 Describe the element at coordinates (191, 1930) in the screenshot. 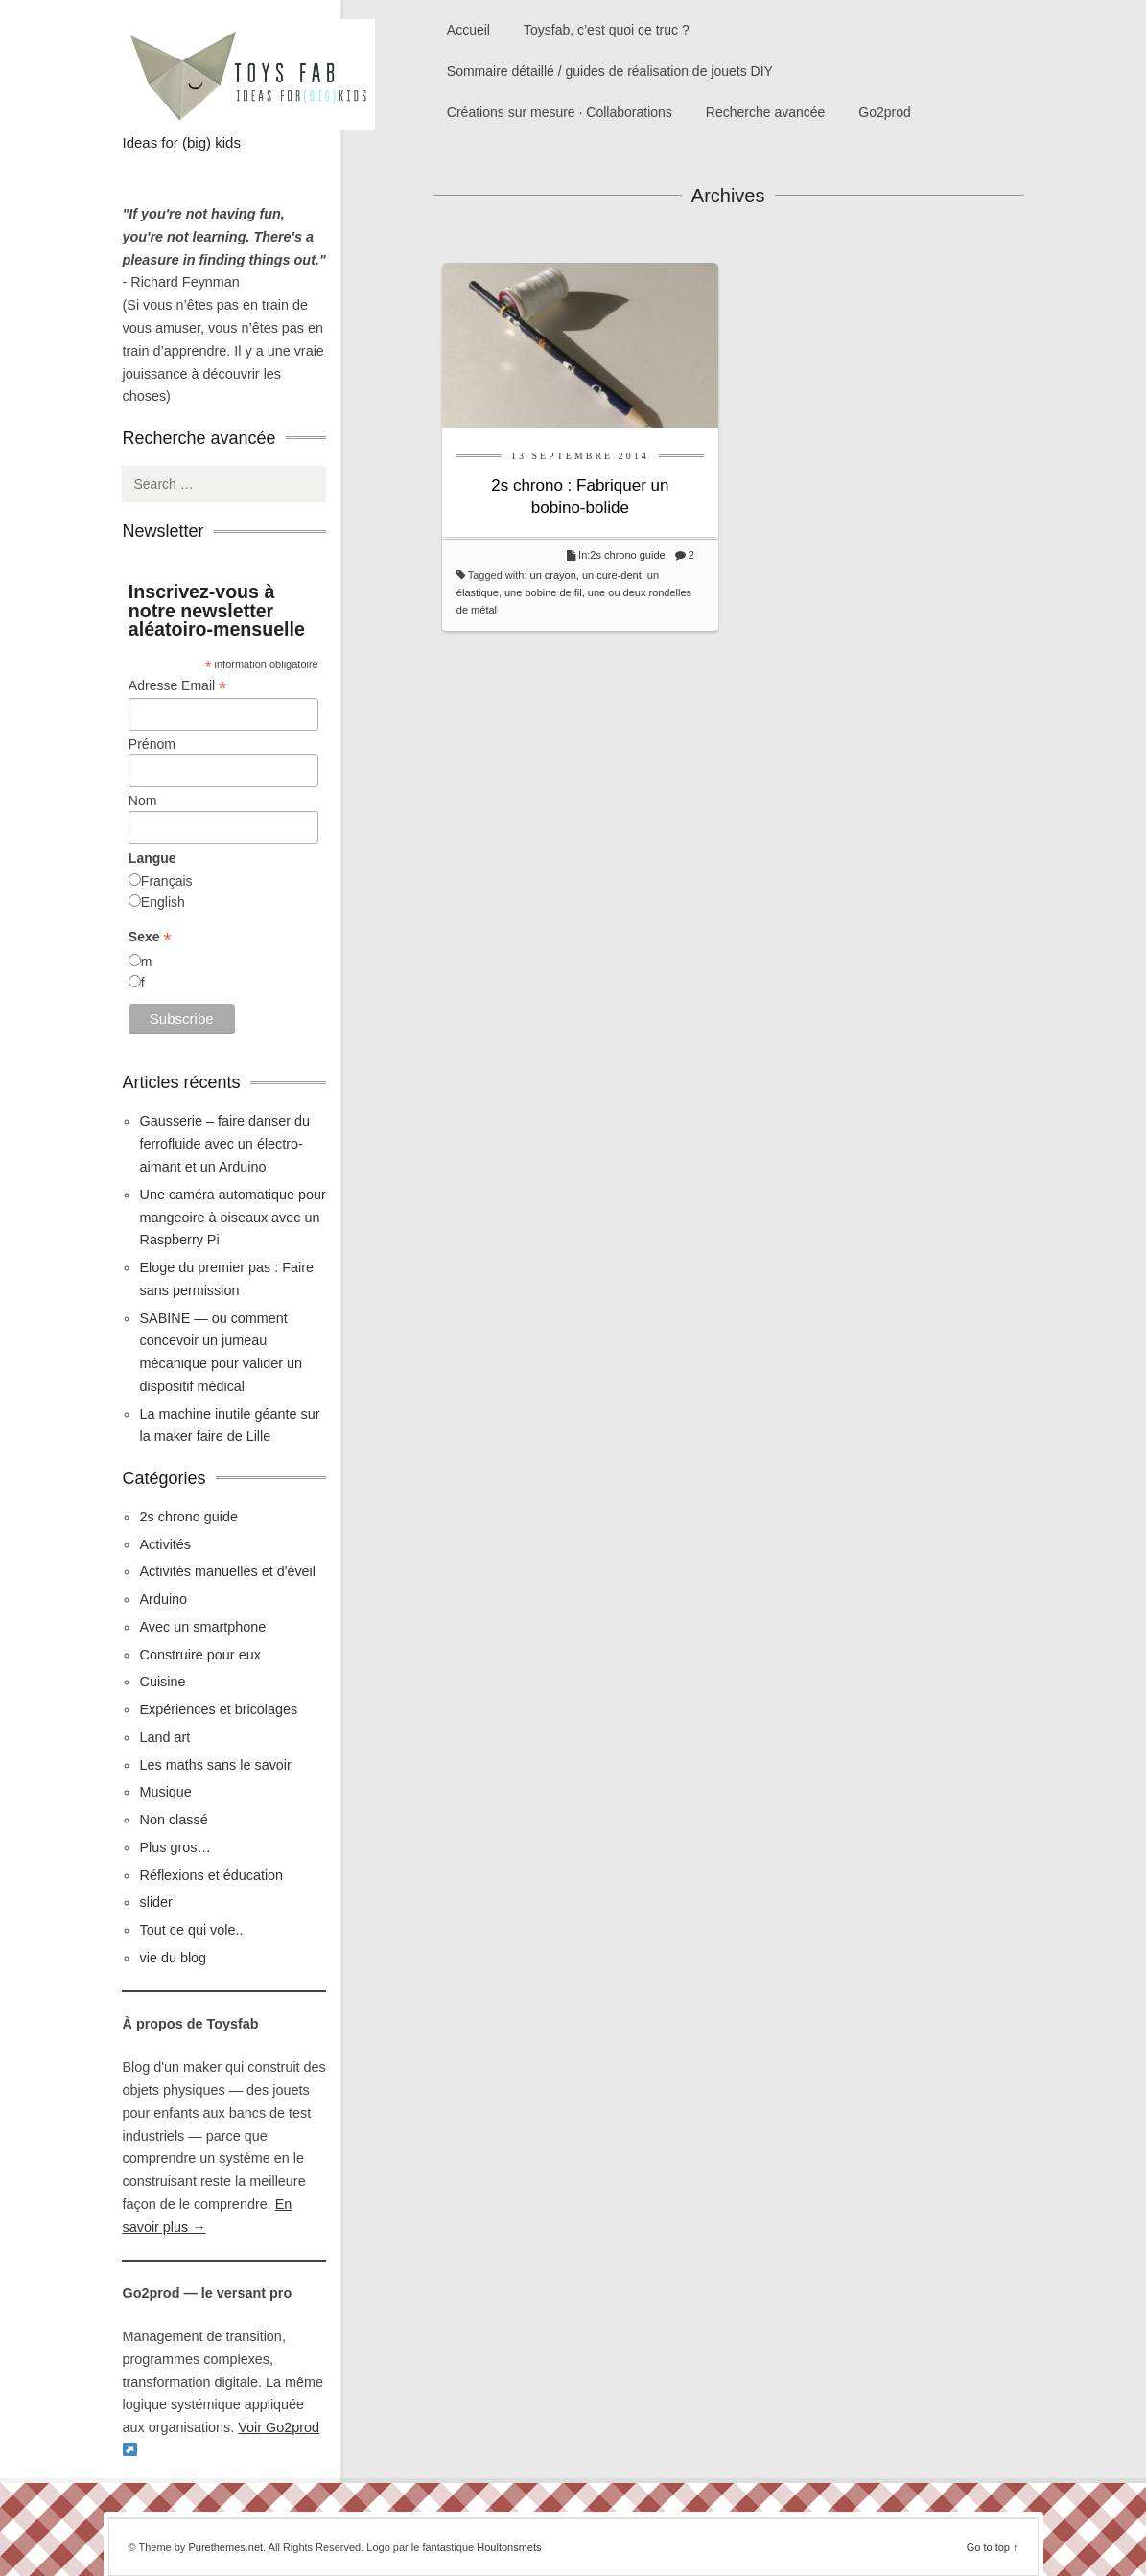

I see `Tout ce qui vole..` at that location.